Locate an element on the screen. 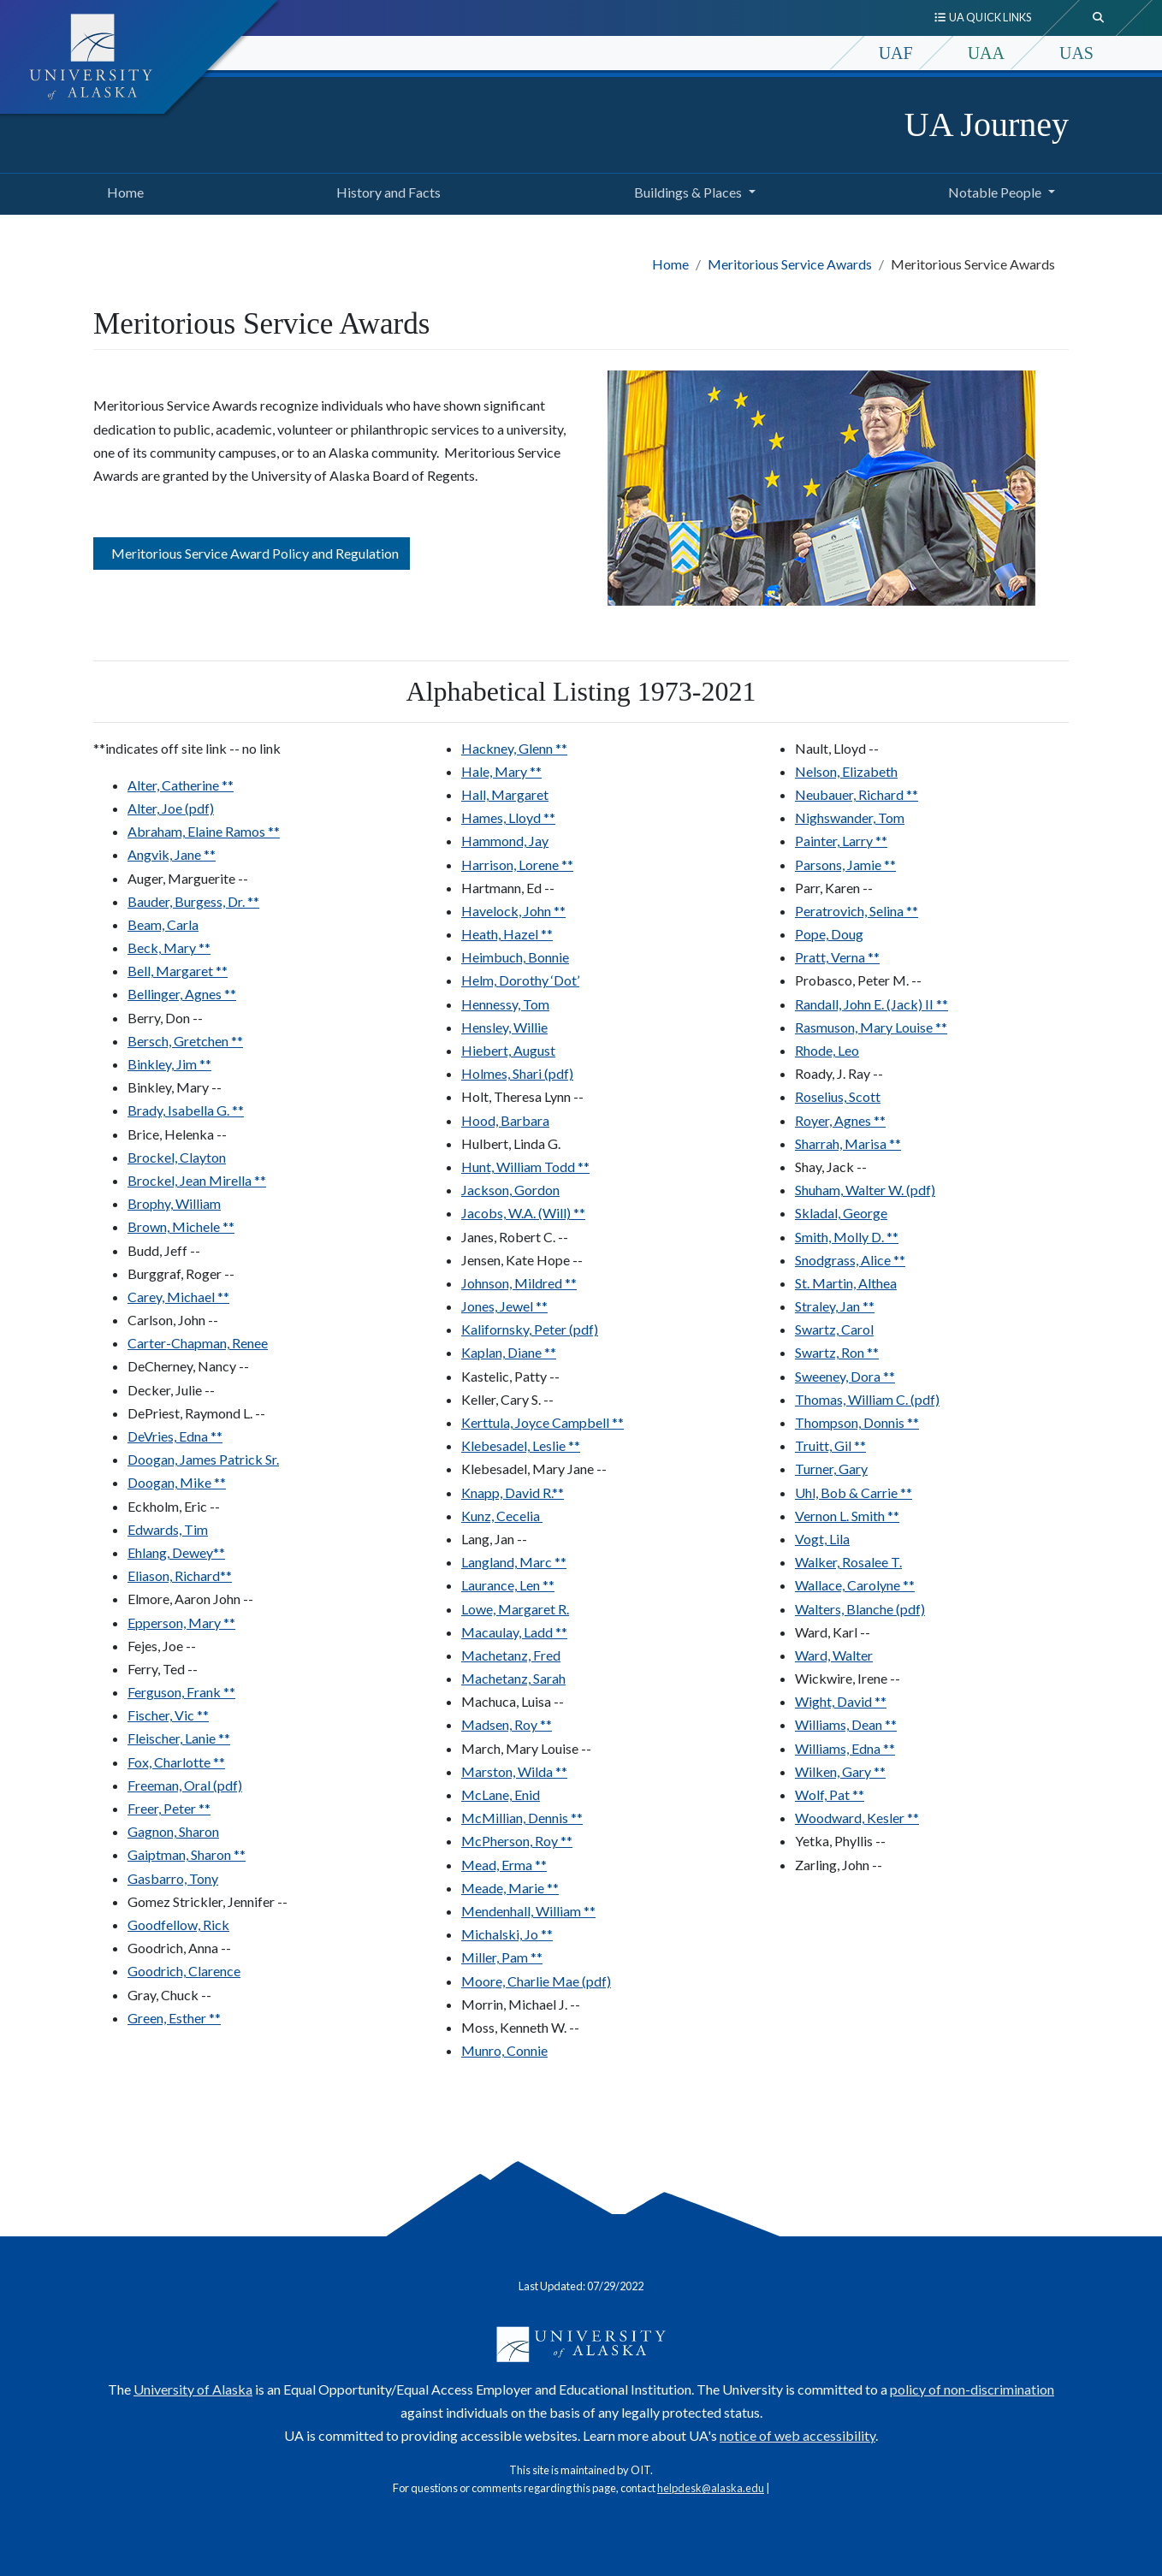  Brady, Isabella G. ** is located at coordinates (185, 1110).